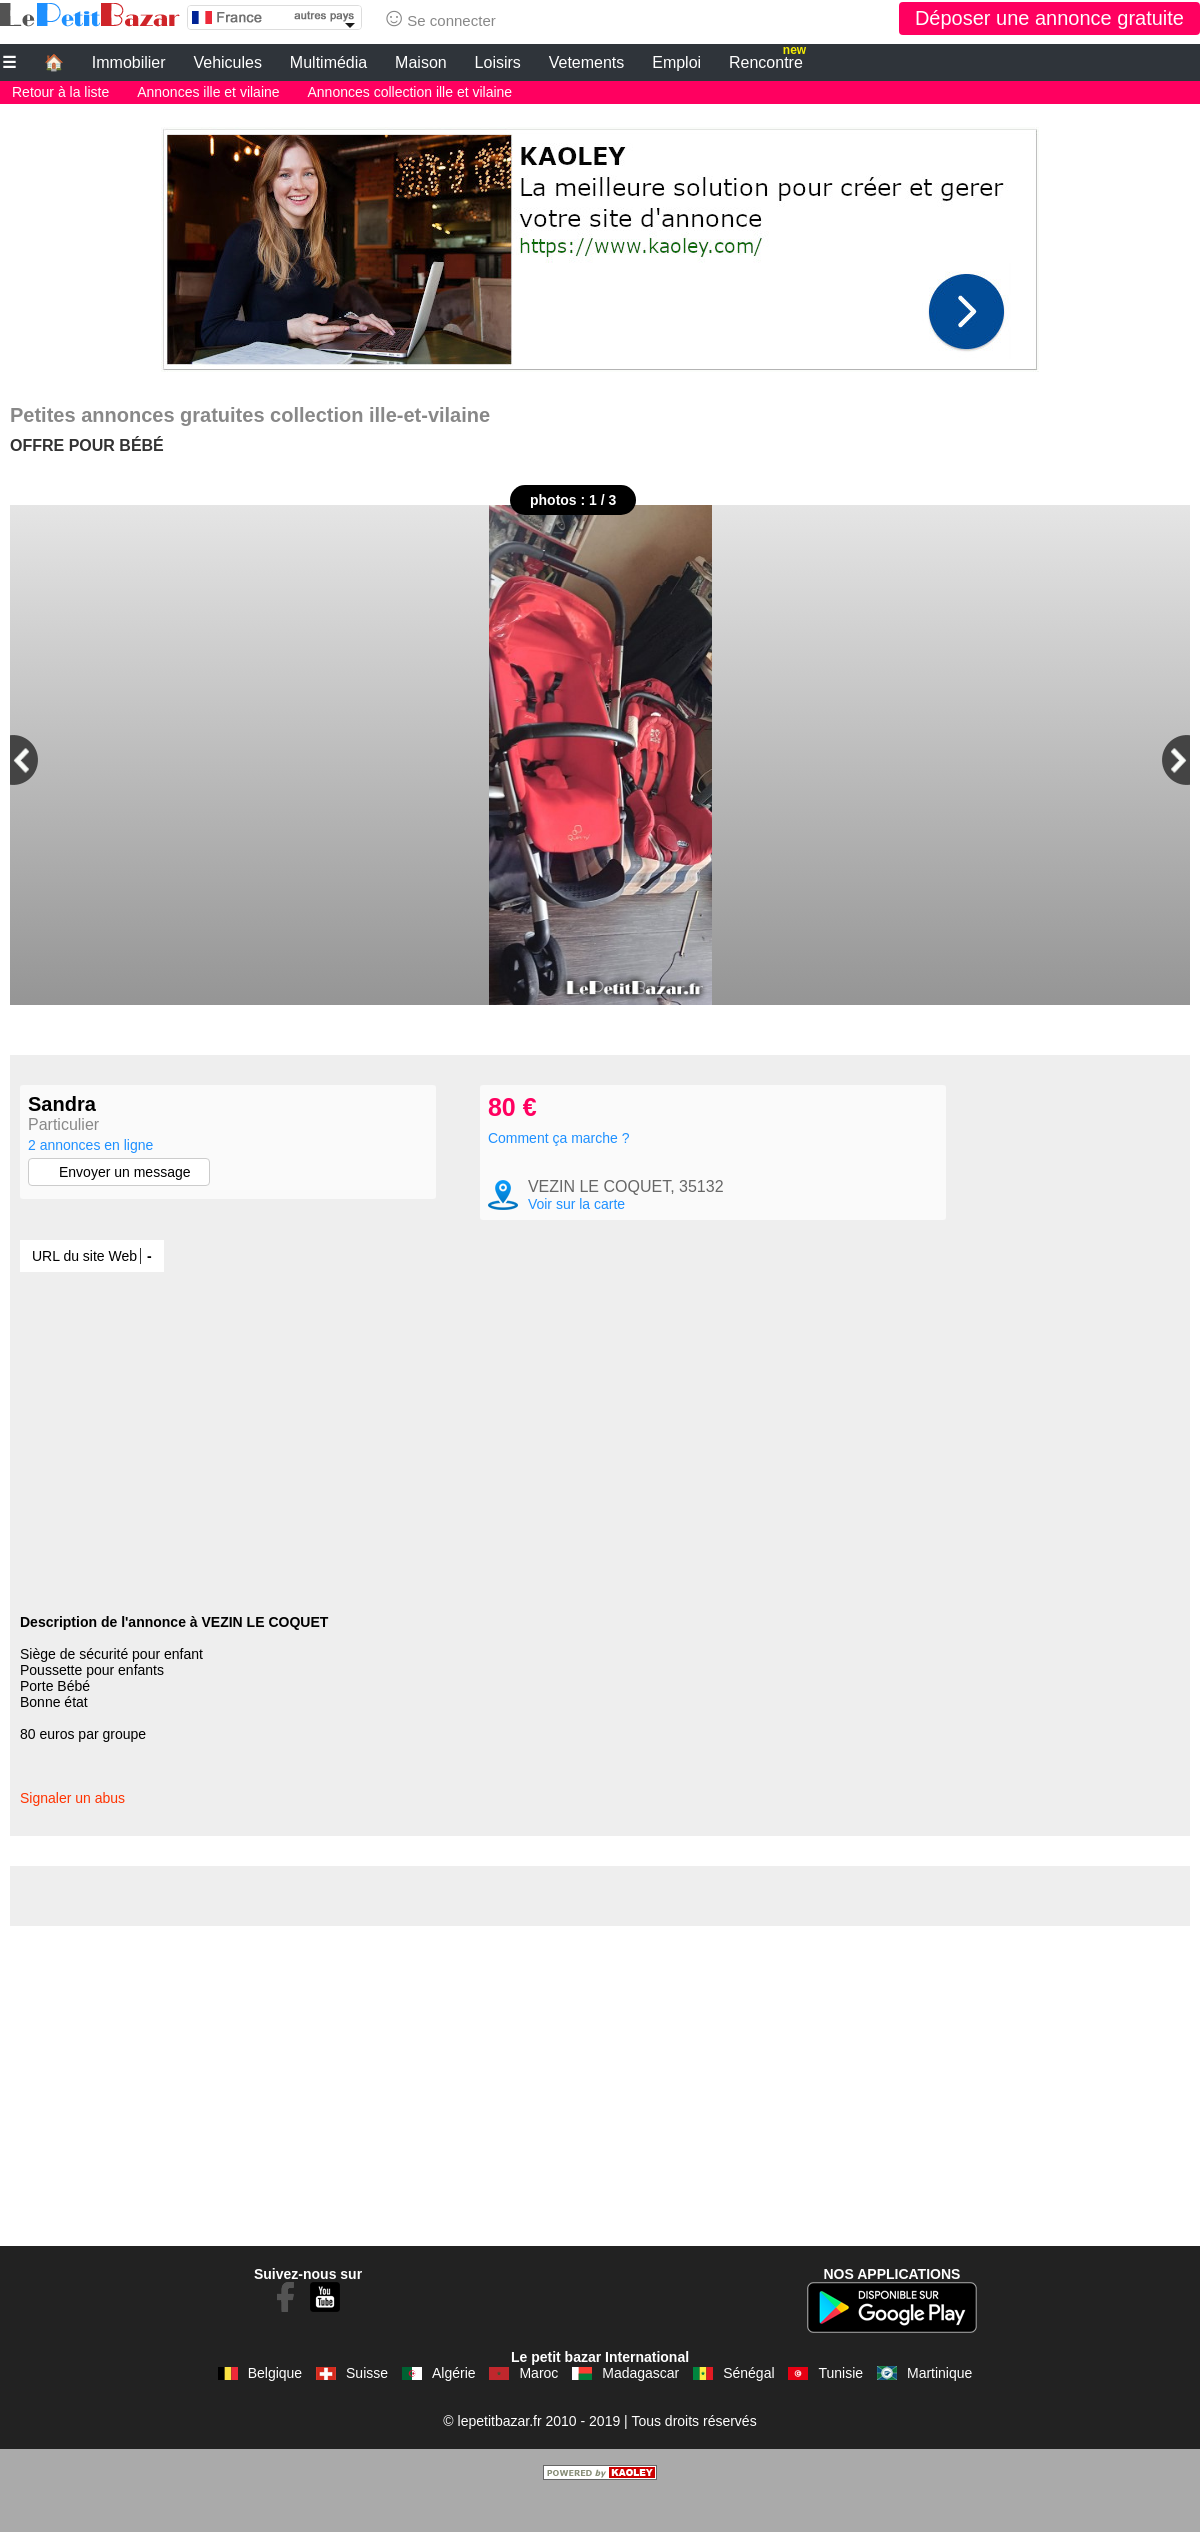  Describe the element at coordinates (767, 60) in the screenshot. I see `Rencontre` at that location.